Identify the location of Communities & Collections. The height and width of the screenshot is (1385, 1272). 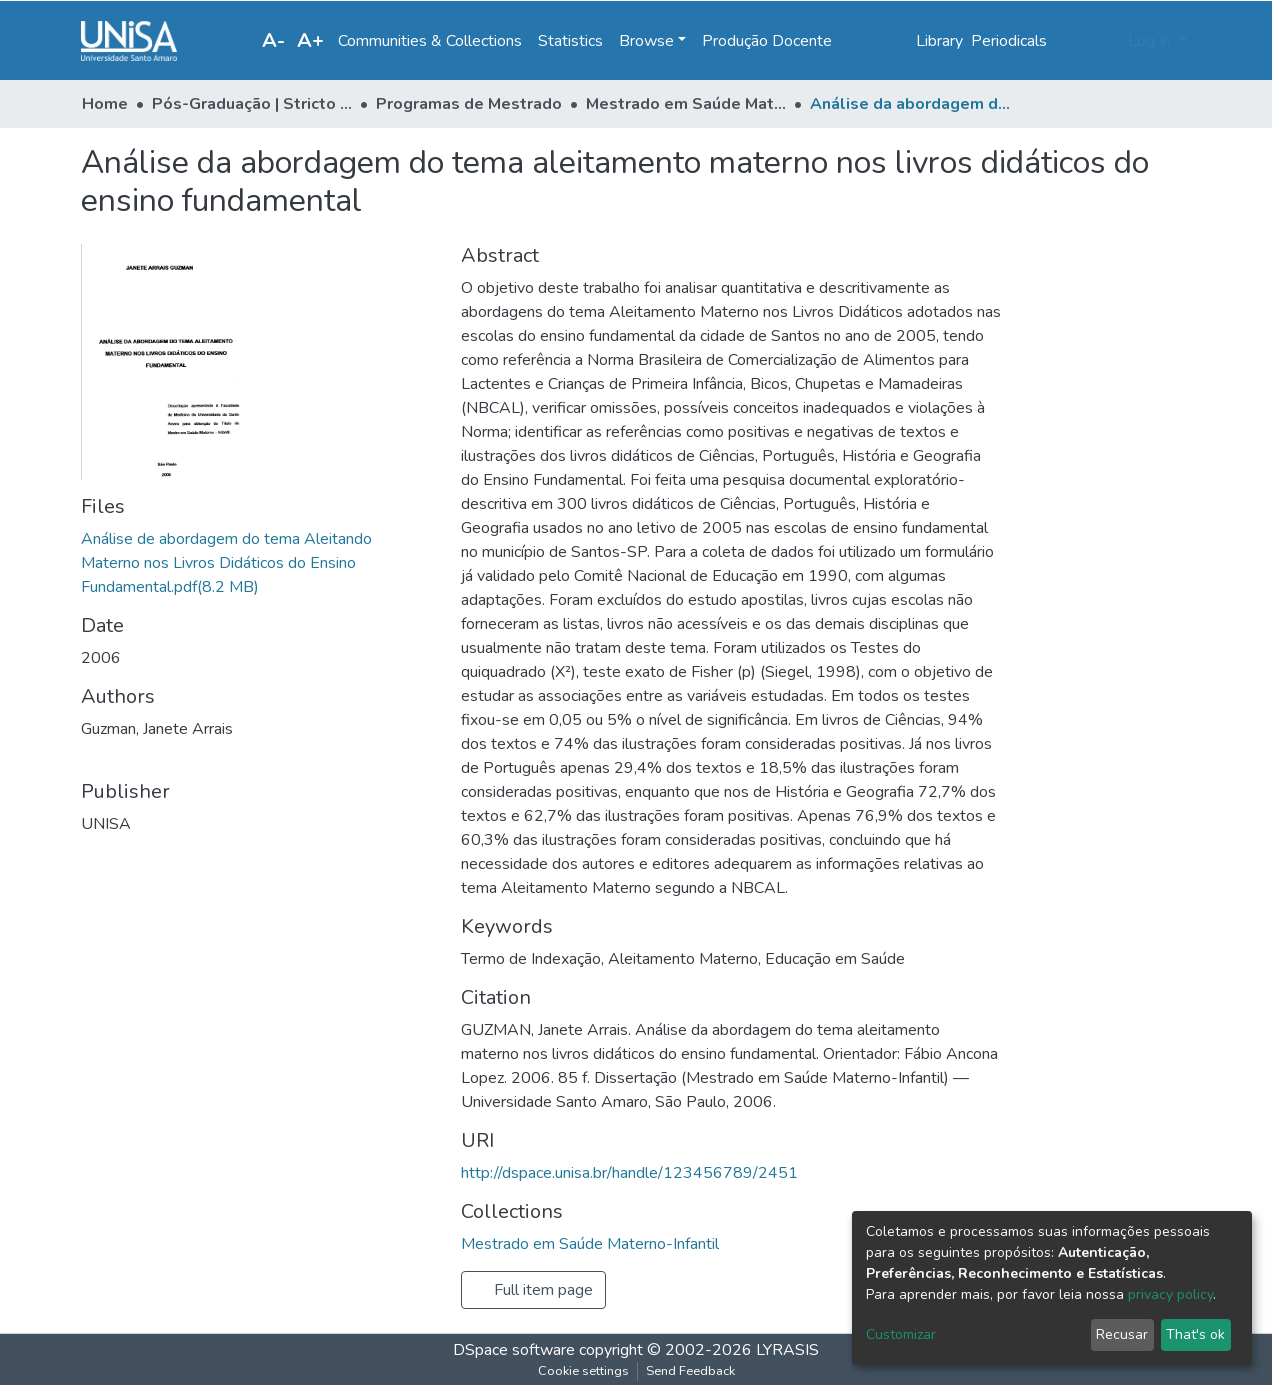
(430, 41).